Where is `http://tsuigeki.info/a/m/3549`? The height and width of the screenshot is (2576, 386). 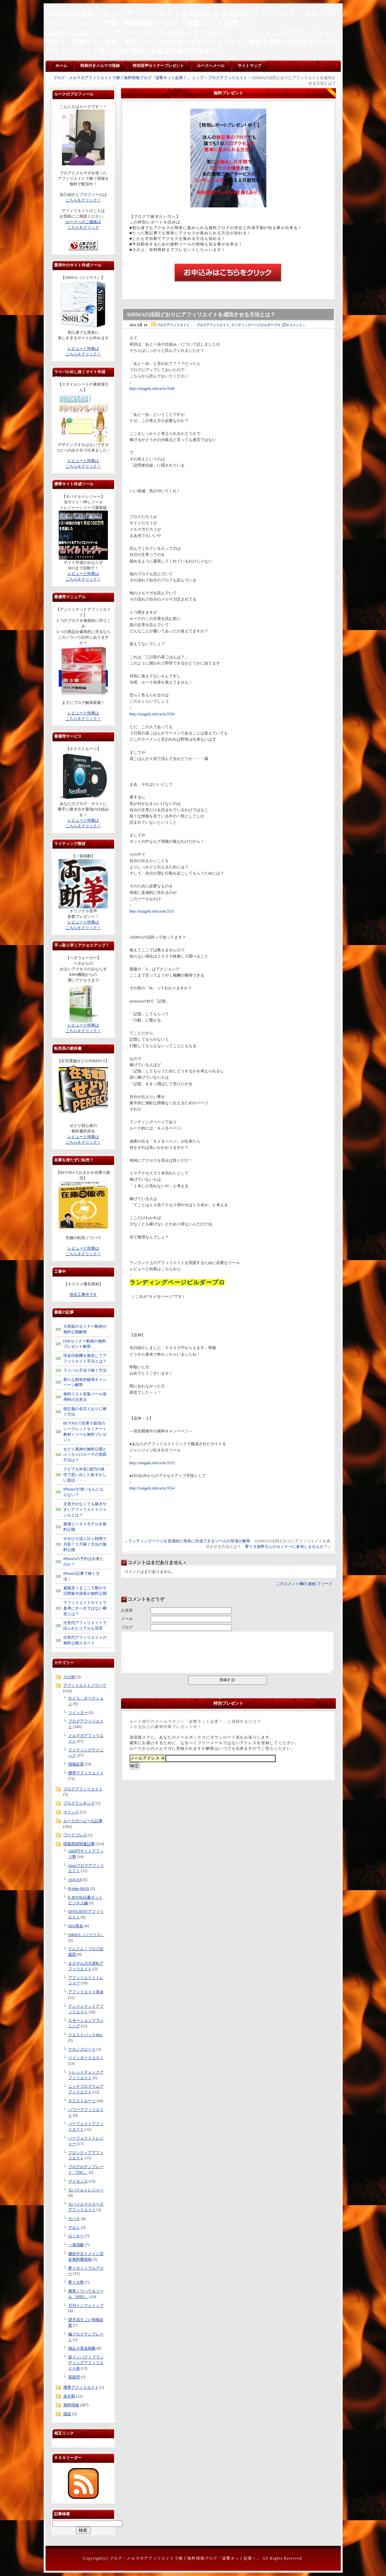
http://tsuigeki.info/a/m/3549 is located at coordinates (152, 388).